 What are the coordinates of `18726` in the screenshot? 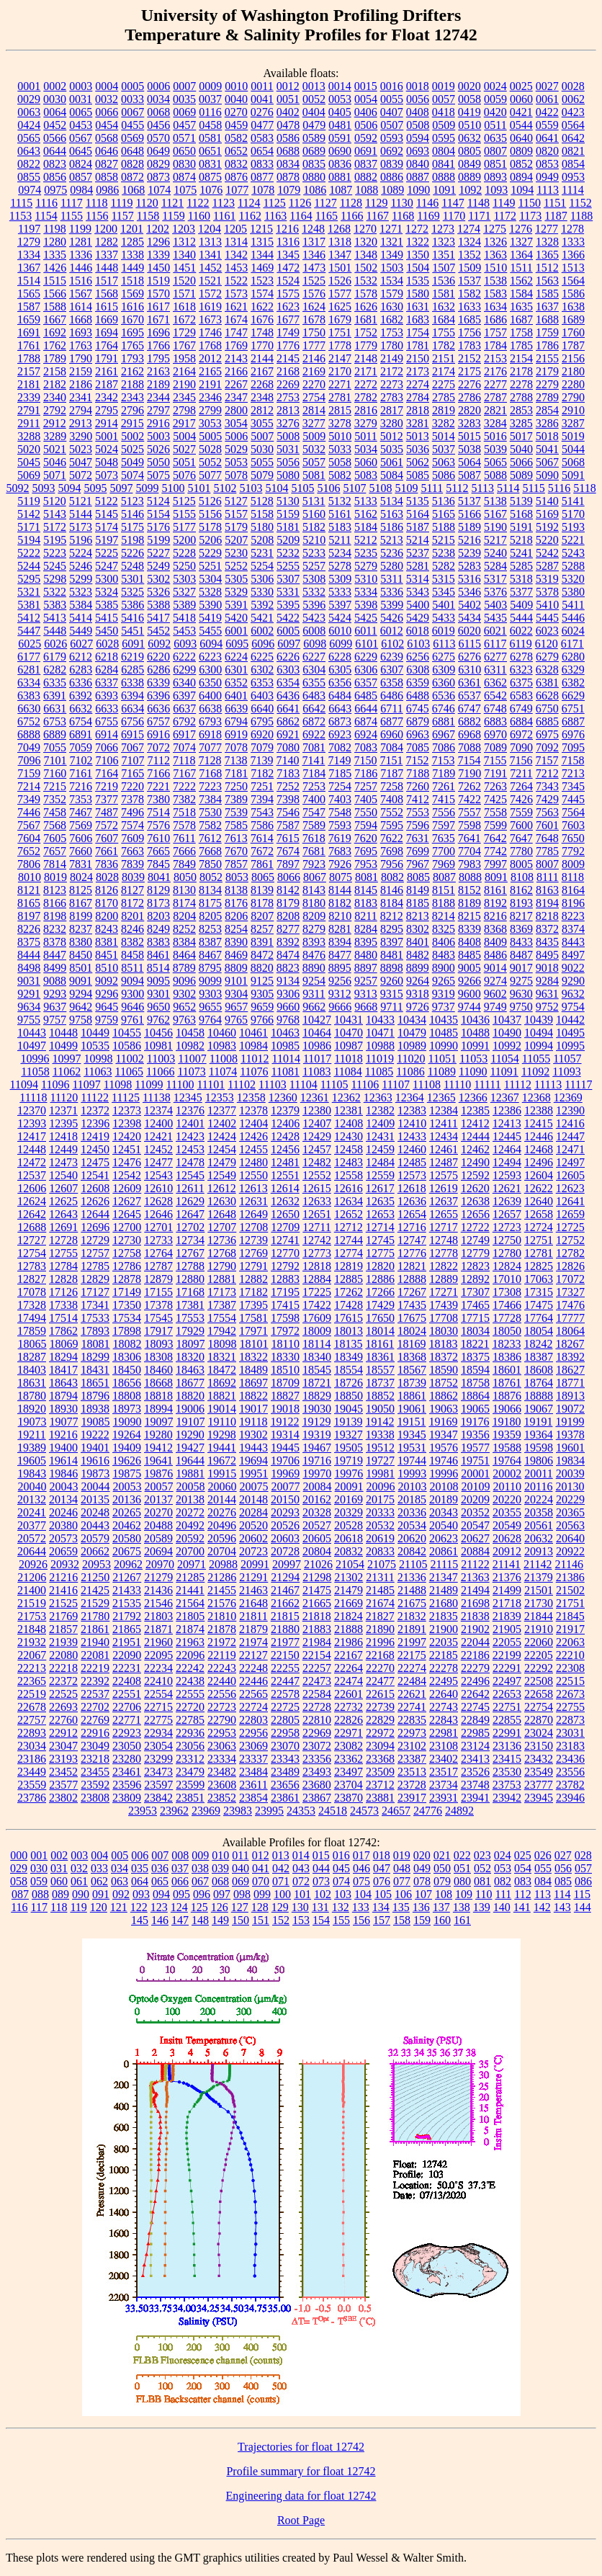 It's located at (348, 1383).